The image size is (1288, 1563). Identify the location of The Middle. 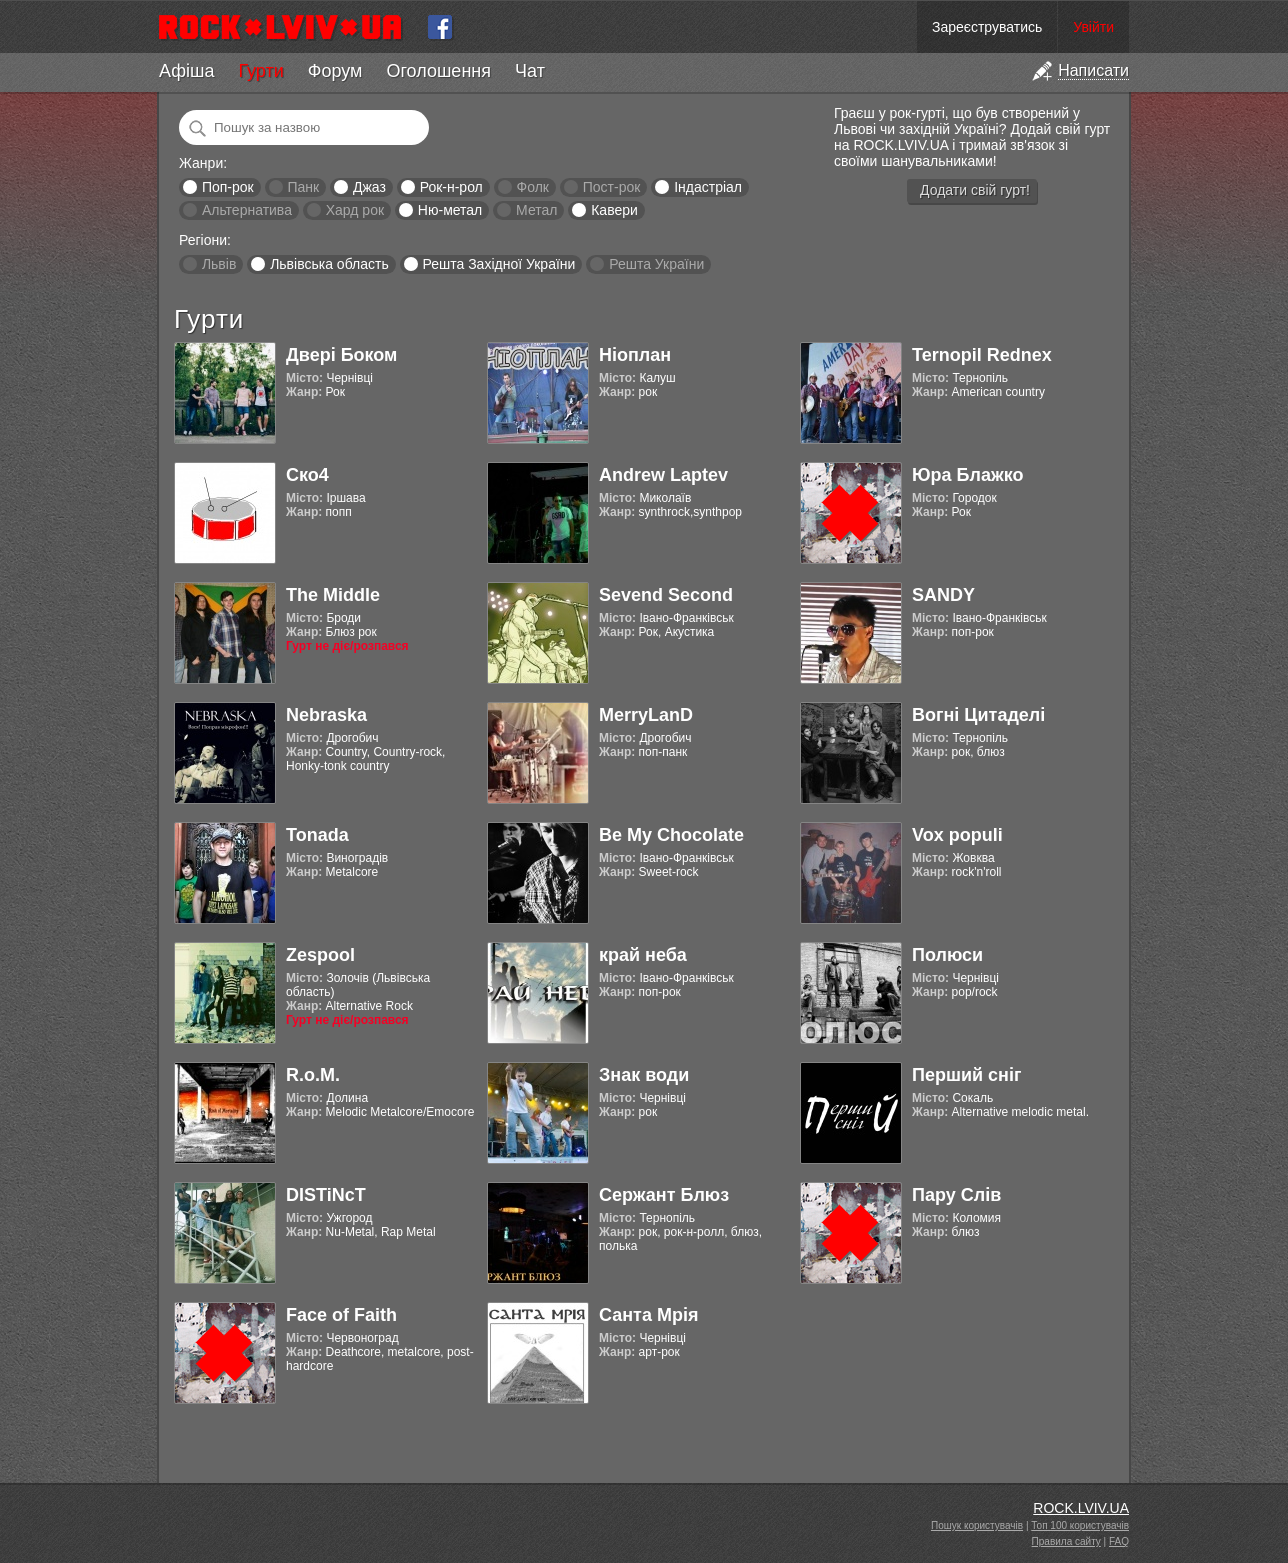
(333, 595).